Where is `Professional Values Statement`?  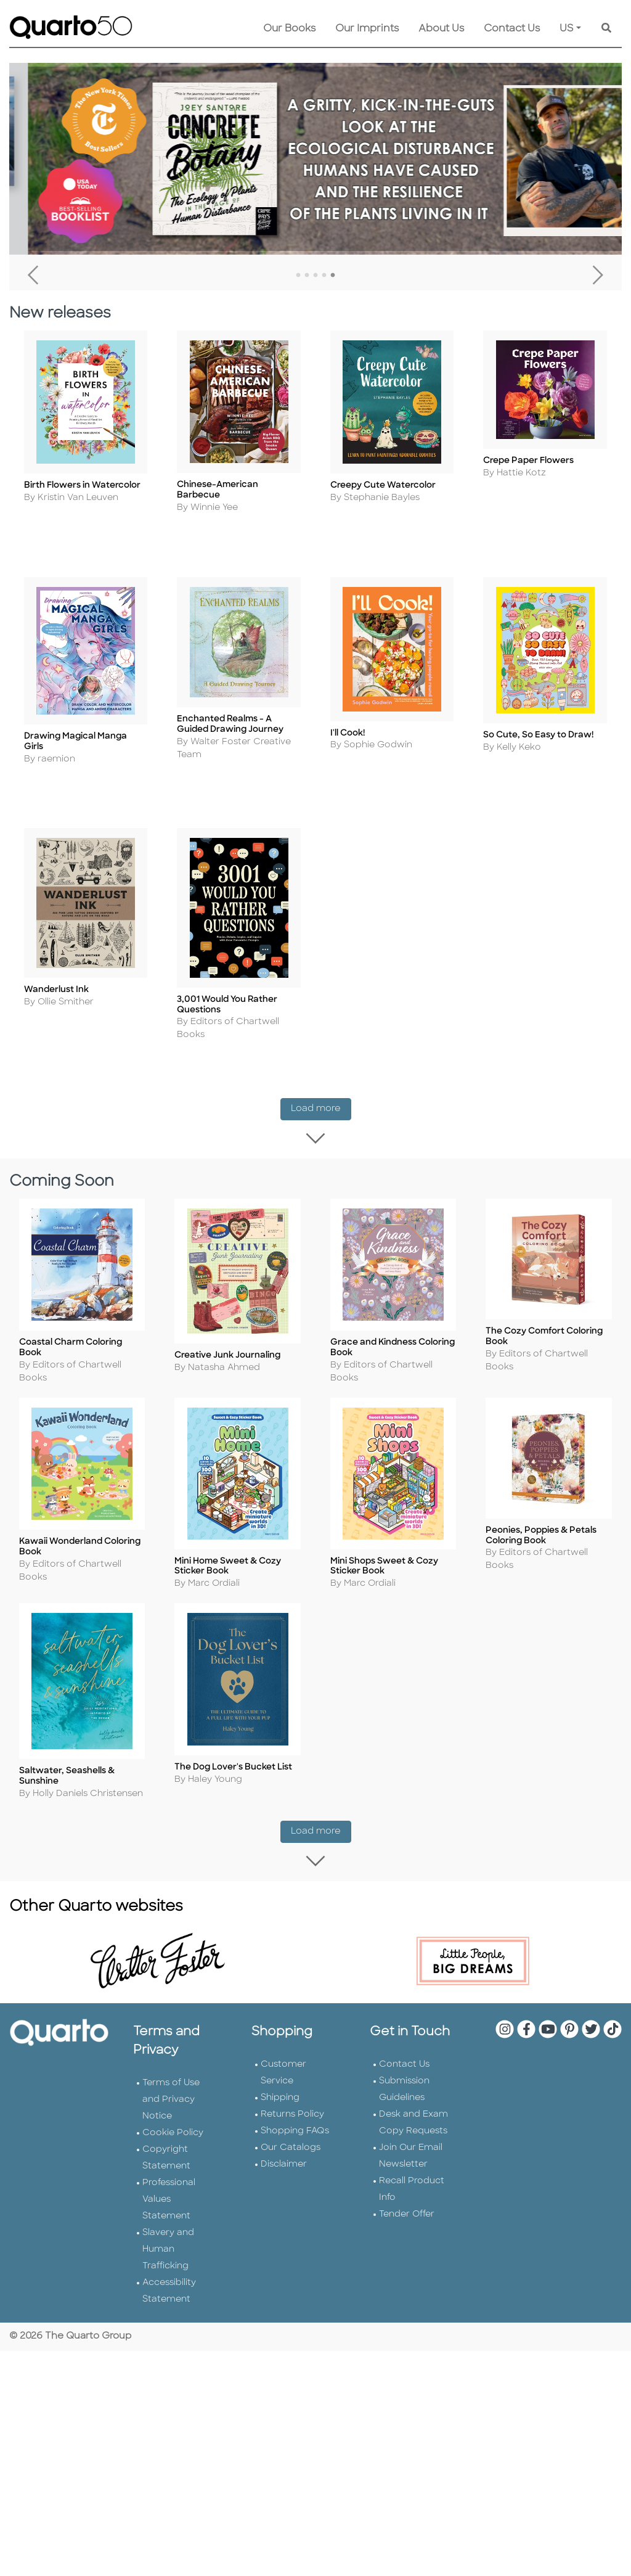
Professional Values Statement is located at coordinates (168, 2178).